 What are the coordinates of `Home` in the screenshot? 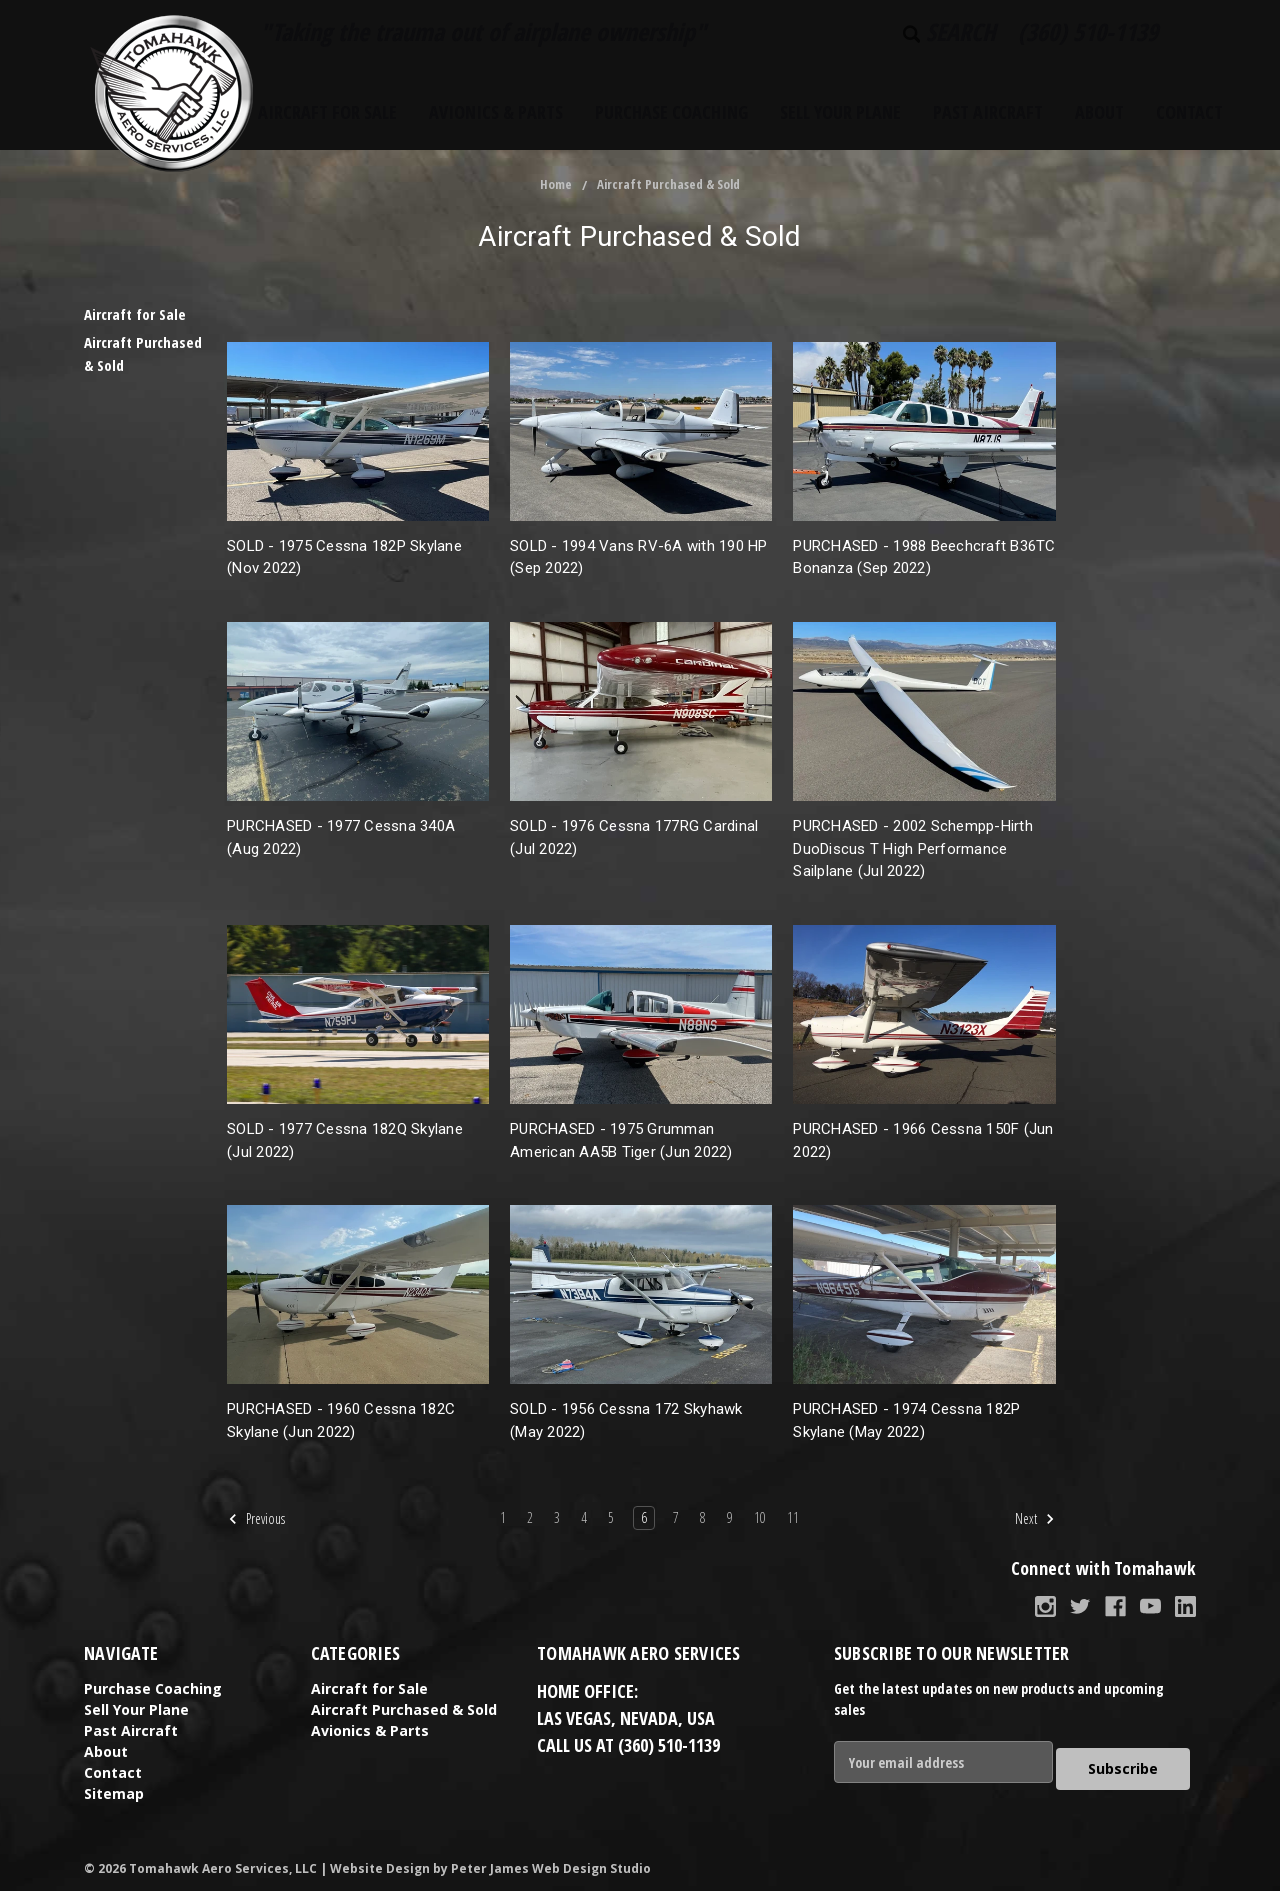 It's located at (556, 184).